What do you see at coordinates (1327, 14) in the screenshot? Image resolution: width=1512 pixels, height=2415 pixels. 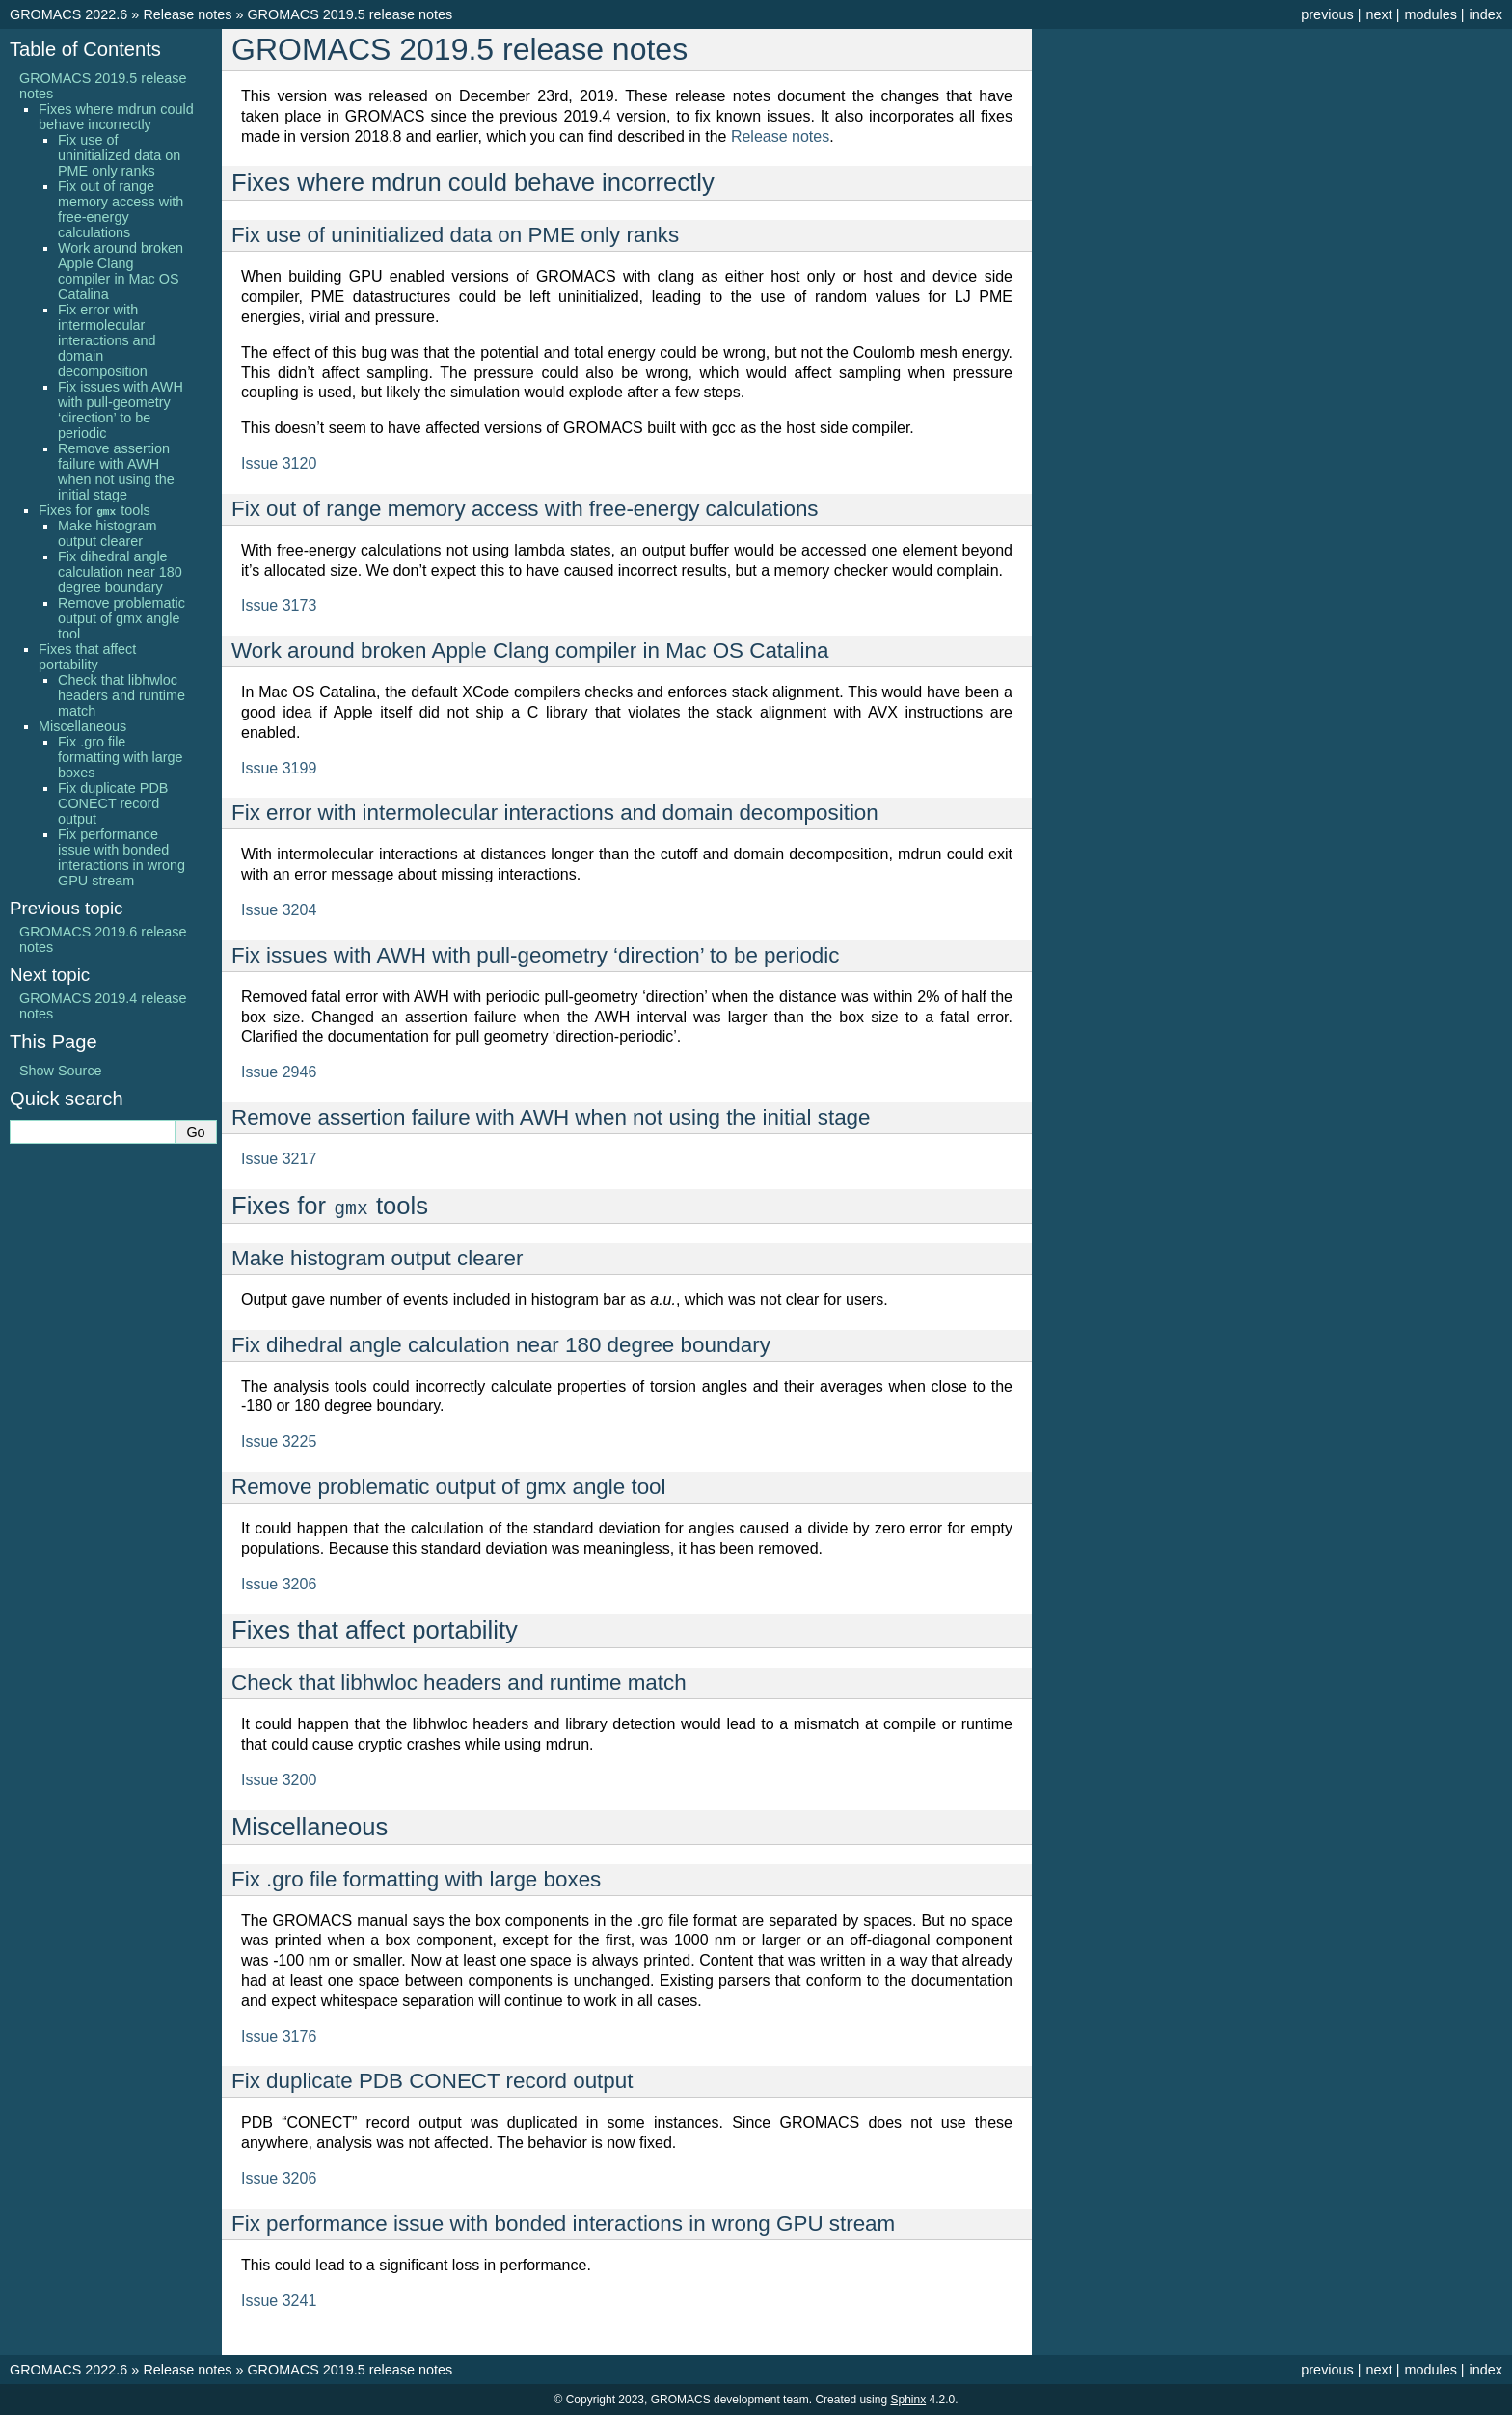 I see `previous` at bounding box center [1327, 14].